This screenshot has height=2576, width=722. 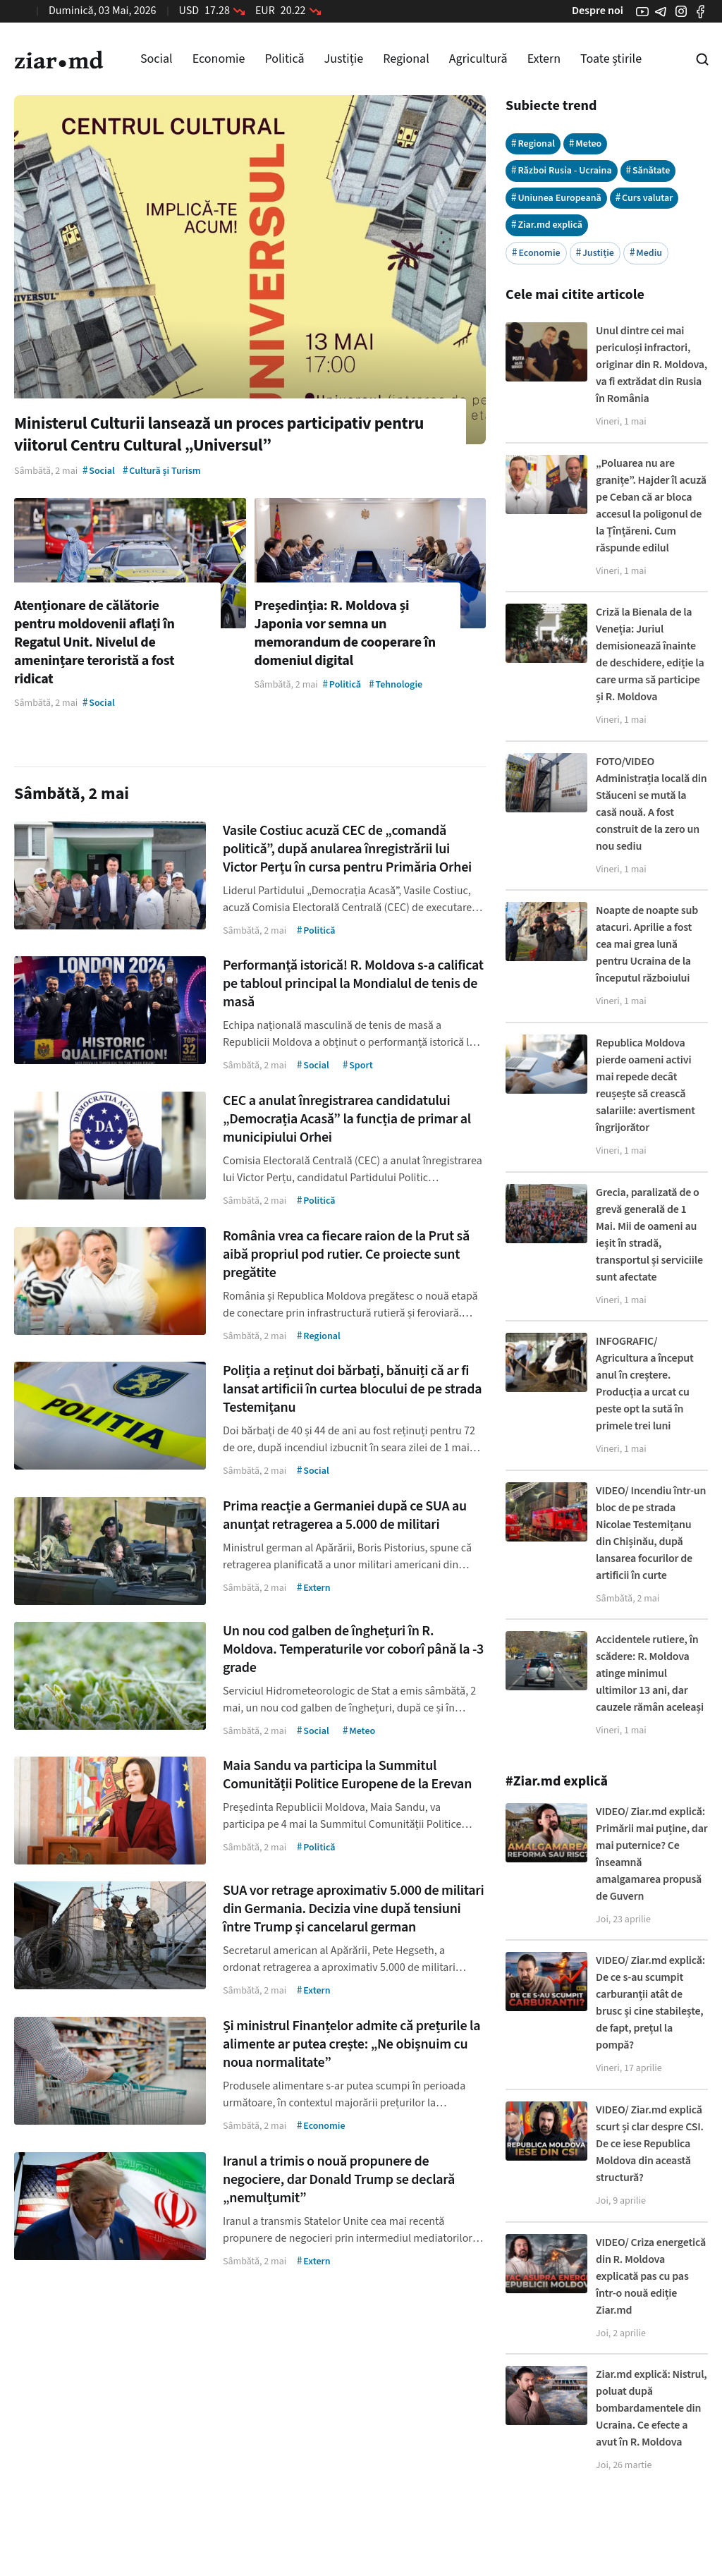 What do you see at coordinates (557, 1781) in the screenshot?
I see `#Ziar.md explică` at bounding box center [557, 1781].